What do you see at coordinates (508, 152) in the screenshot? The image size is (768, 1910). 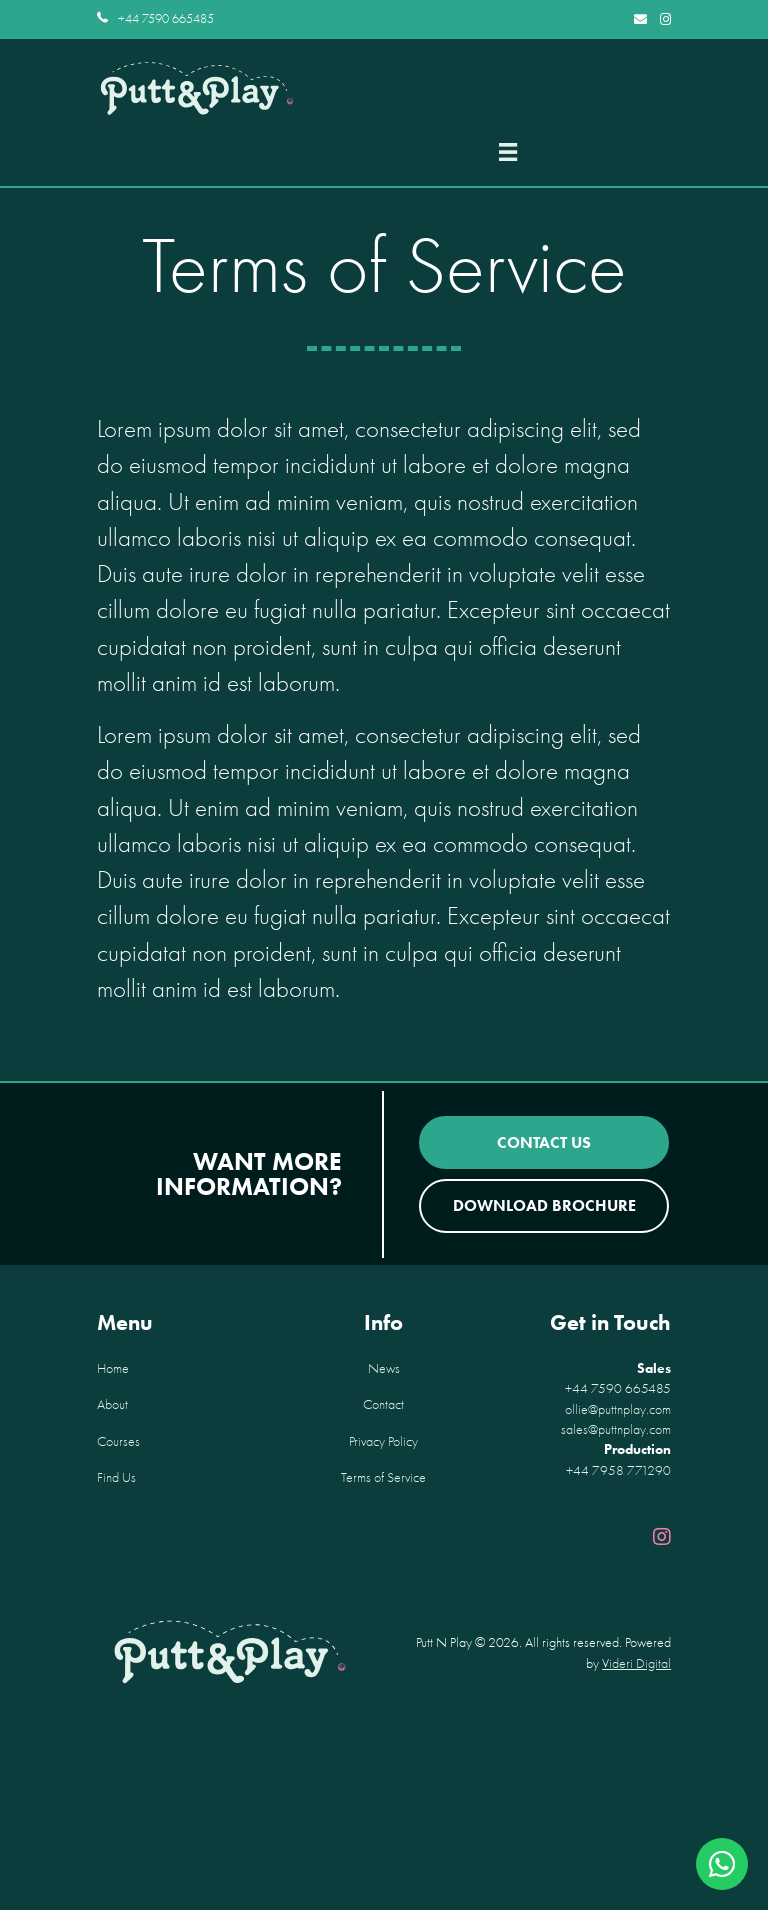 I see `[Menu]` at bounding box center [508, 152].